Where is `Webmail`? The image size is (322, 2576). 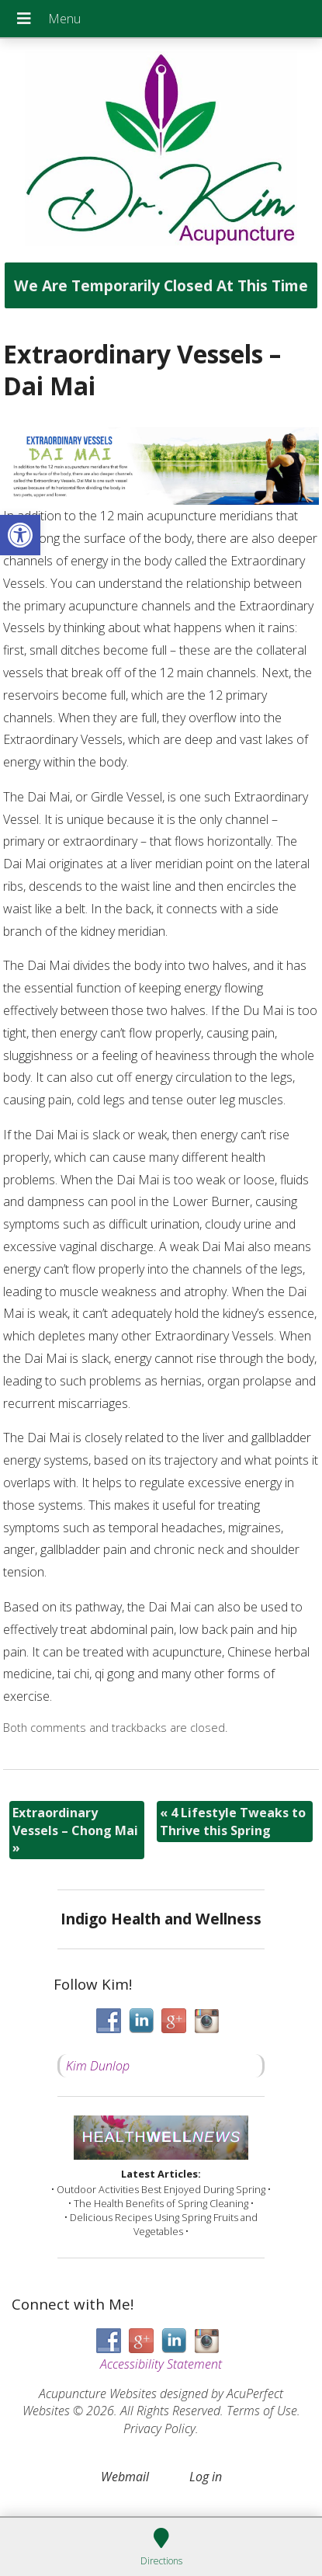 Webmail is located at coordinates (125, 2476).